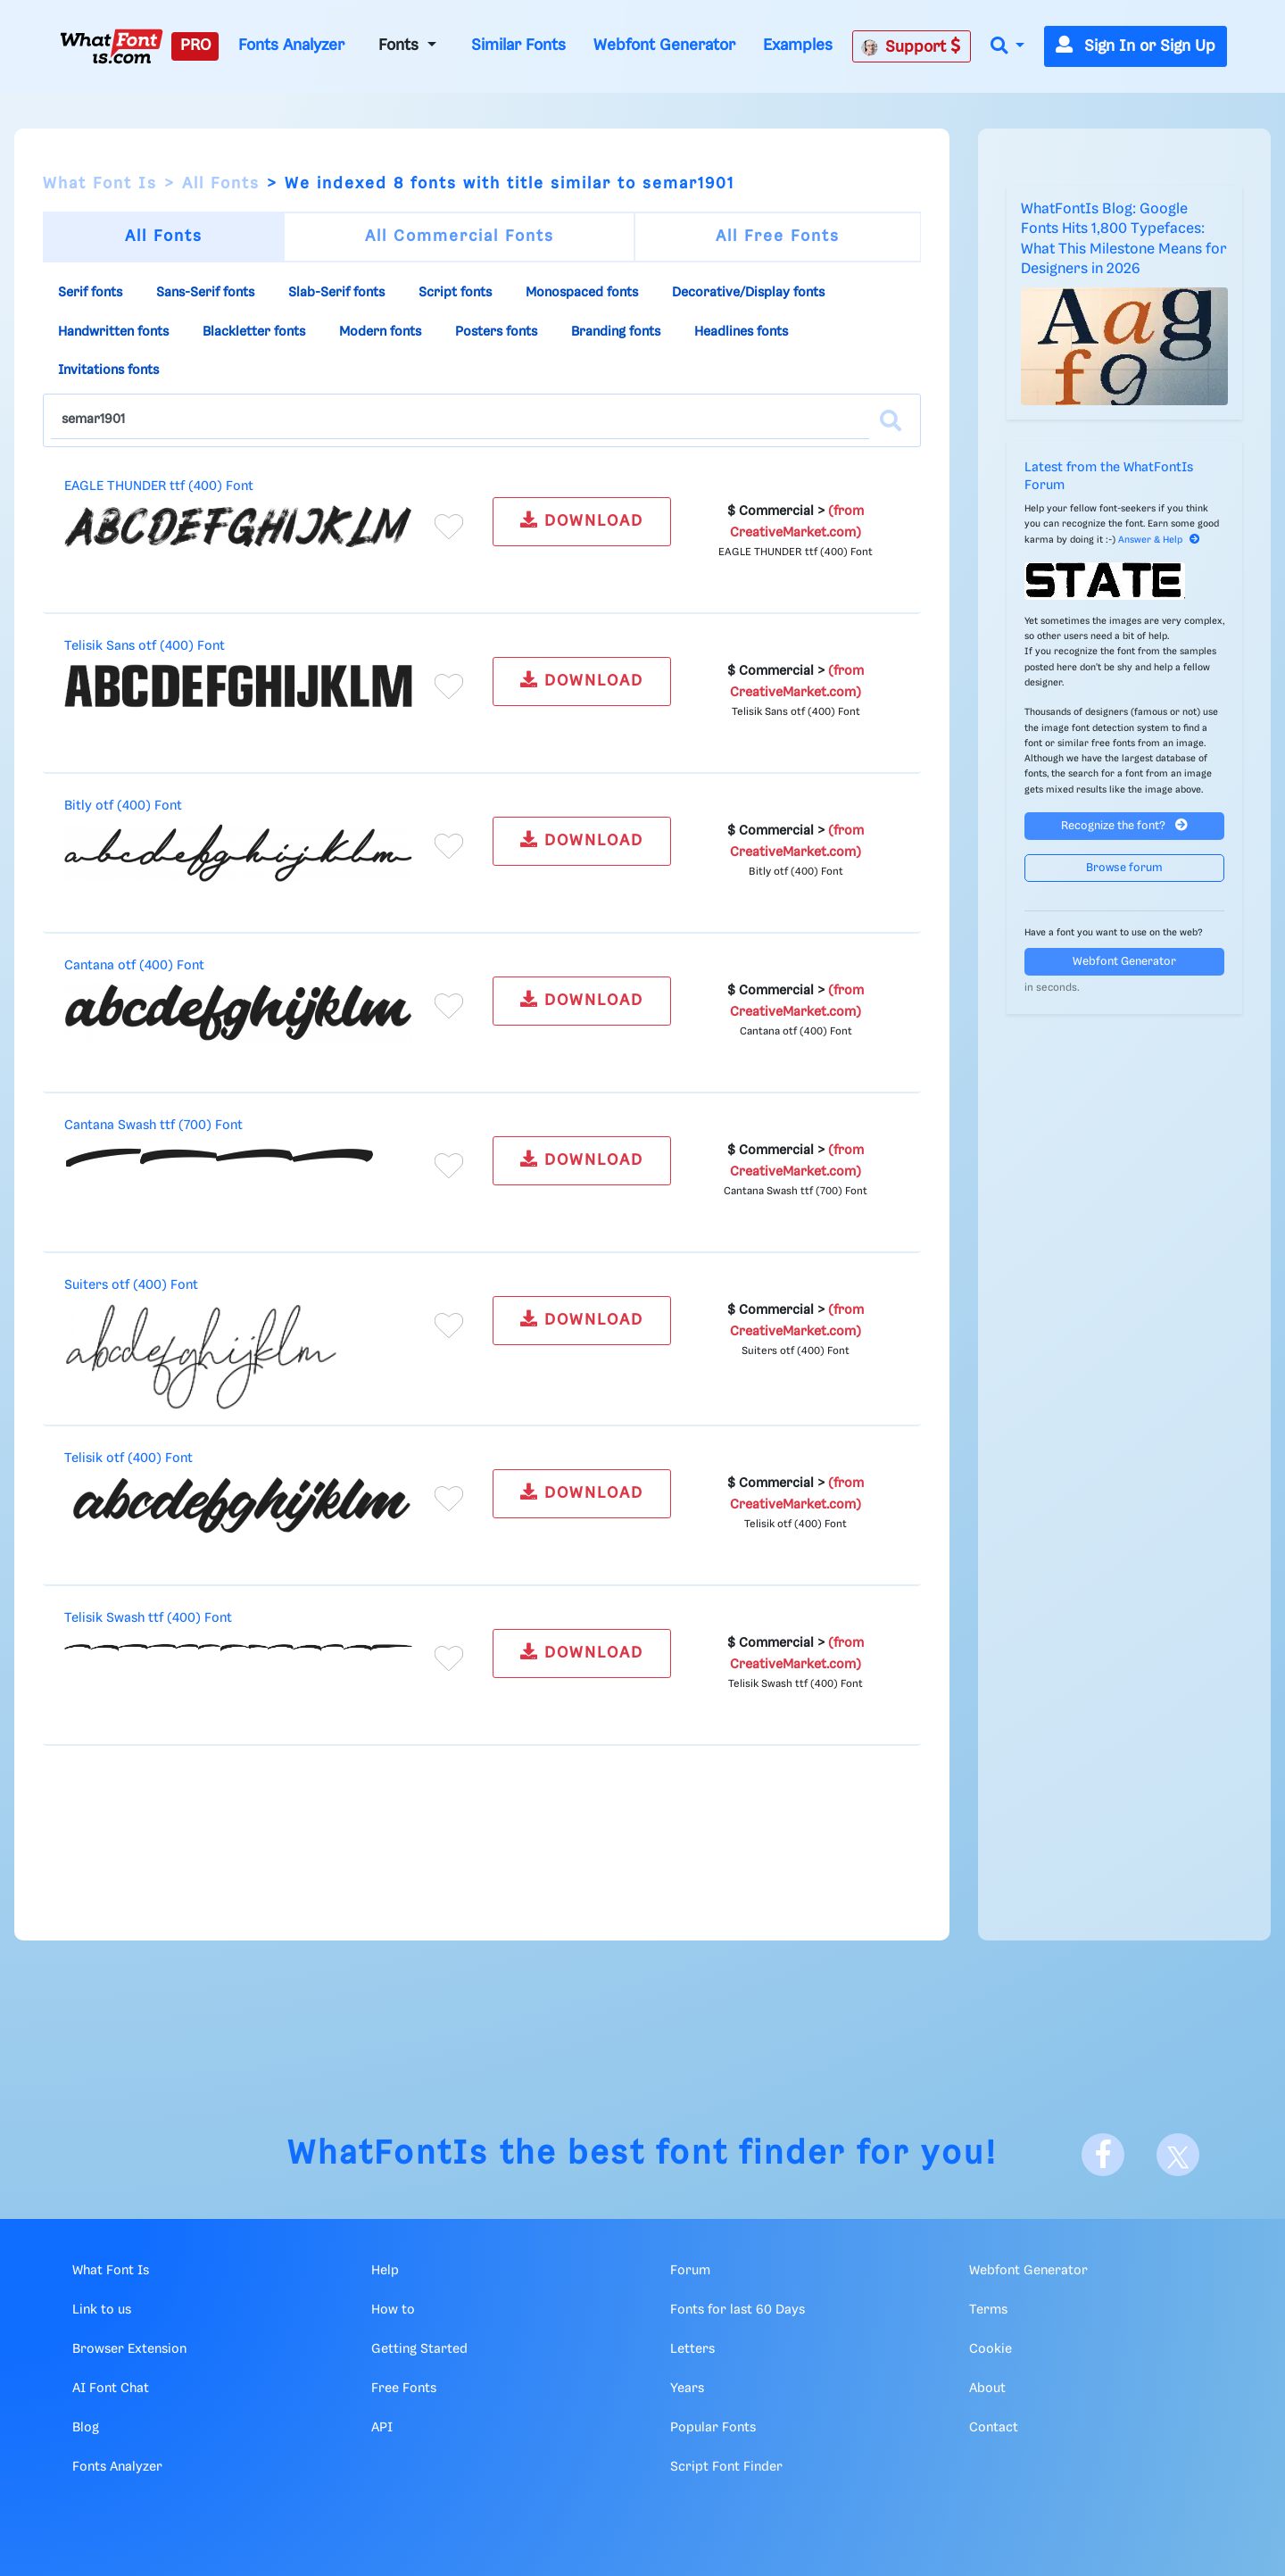 The height and width of the screenshot is (2576, 1285). What do you see at coordinates (129, 2349) in the screenshot?
I see `Browser Extension` at bounding box center [129, 2349].